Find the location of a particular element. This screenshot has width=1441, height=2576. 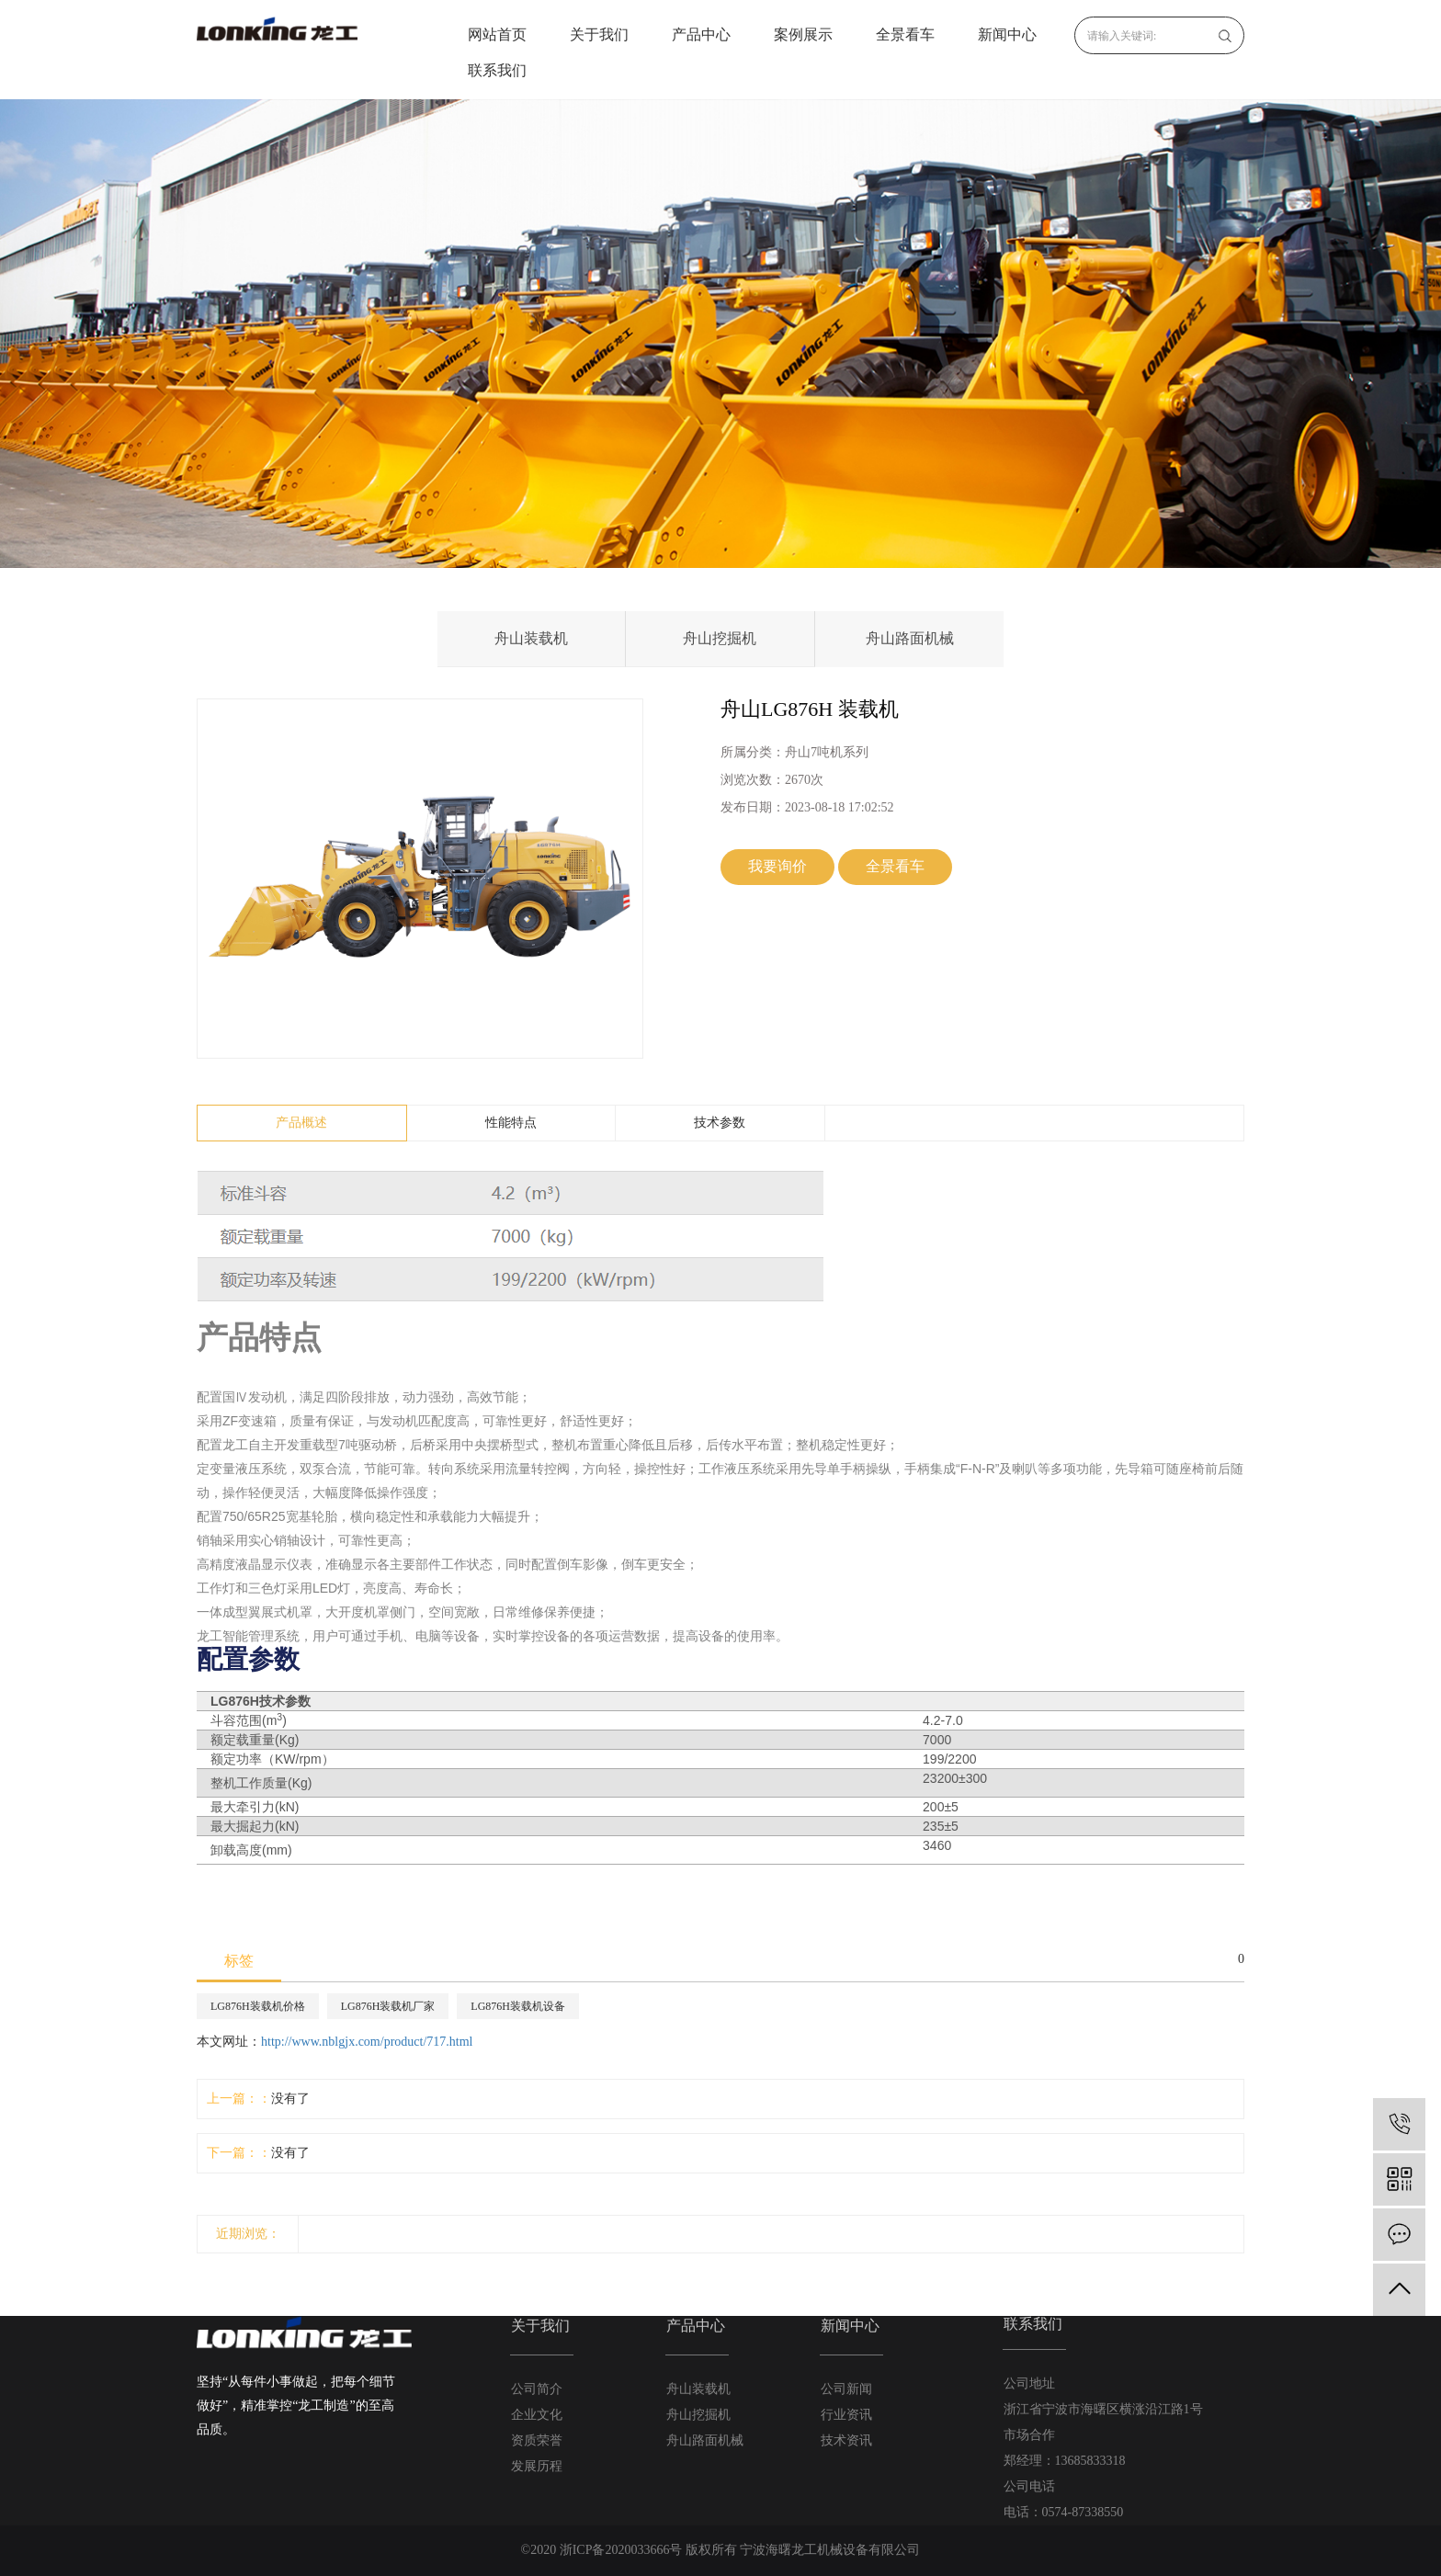

LG876H装载机价格 is located at coordinates (257, 2006).